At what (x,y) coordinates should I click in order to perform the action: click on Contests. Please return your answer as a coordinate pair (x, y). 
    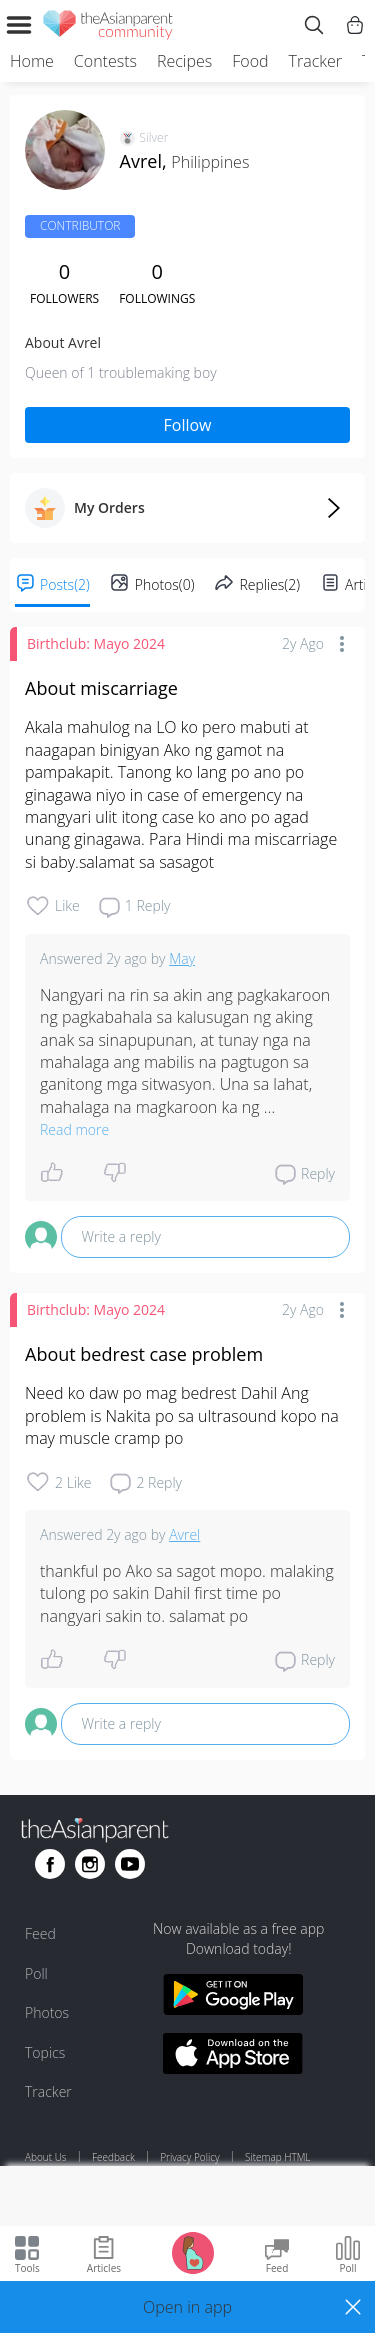
    Looking at the image, I should click on (105, 61).